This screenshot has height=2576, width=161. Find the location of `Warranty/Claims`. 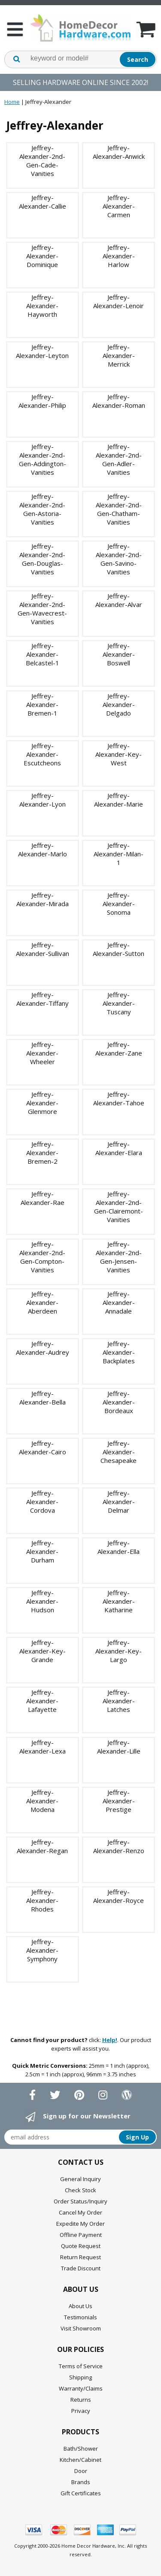

Warranty/Claims is located at coordinates (81, 2388).